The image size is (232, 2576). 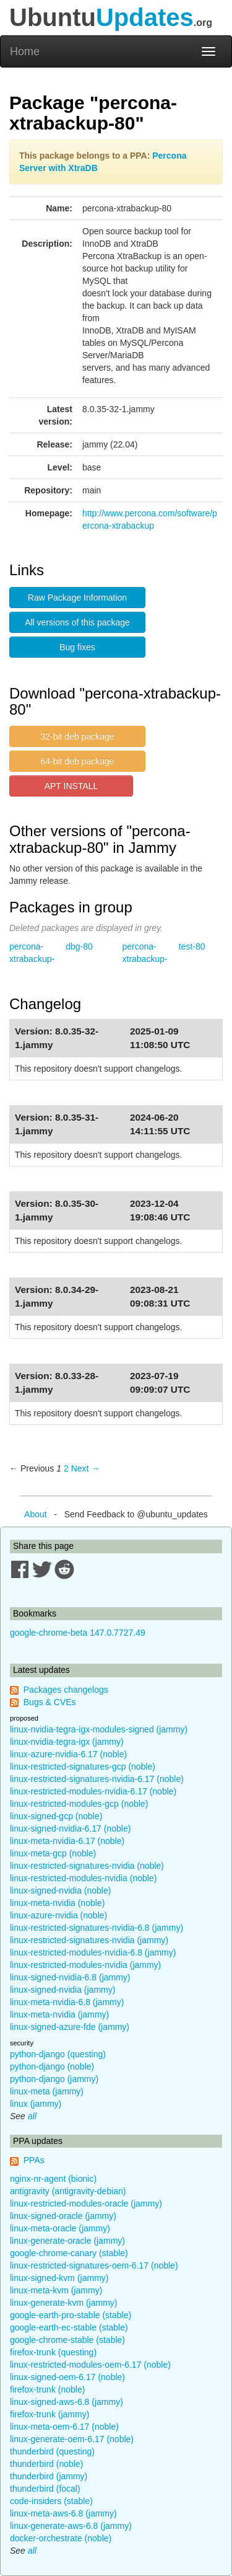 I want to click on Packages changelogs, so click(x=66, y=1690).